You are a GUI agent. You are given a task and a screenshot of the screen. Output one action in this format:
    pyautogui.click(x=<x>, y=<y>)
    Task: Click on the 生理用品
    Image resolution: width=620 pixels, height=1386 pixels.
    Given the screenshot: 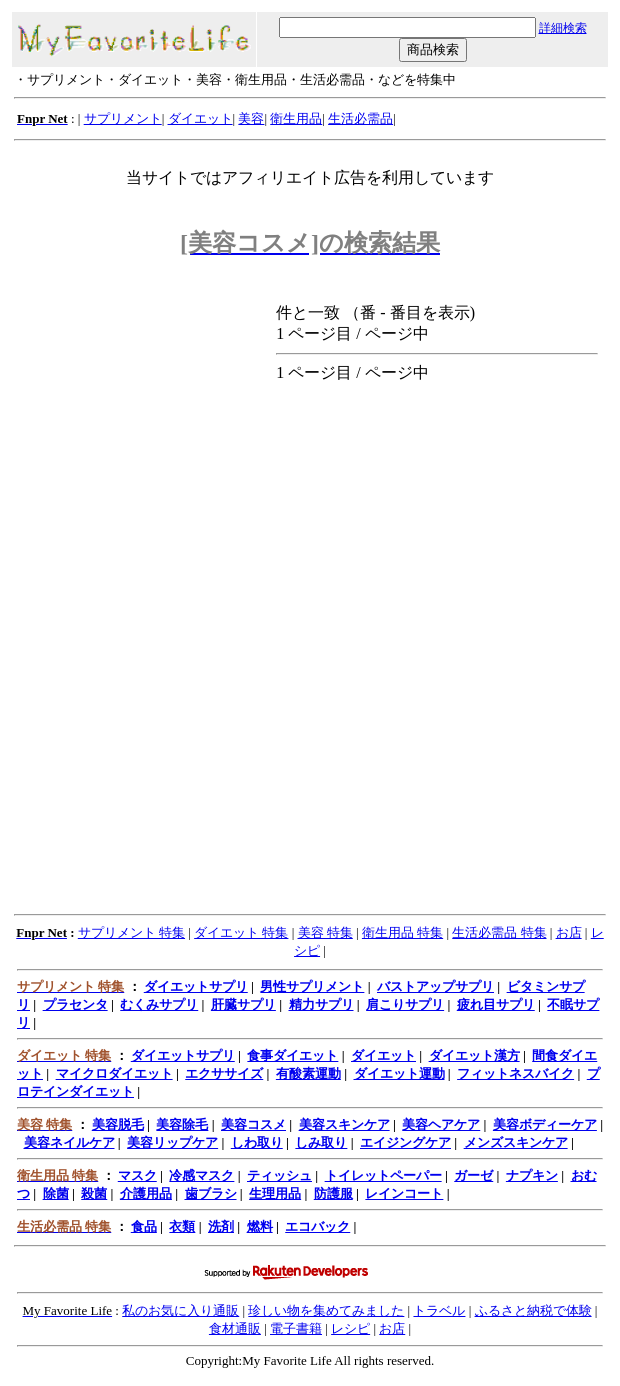 What is the action you would take?
    pyautogui.click(x=275, y=1193)
    